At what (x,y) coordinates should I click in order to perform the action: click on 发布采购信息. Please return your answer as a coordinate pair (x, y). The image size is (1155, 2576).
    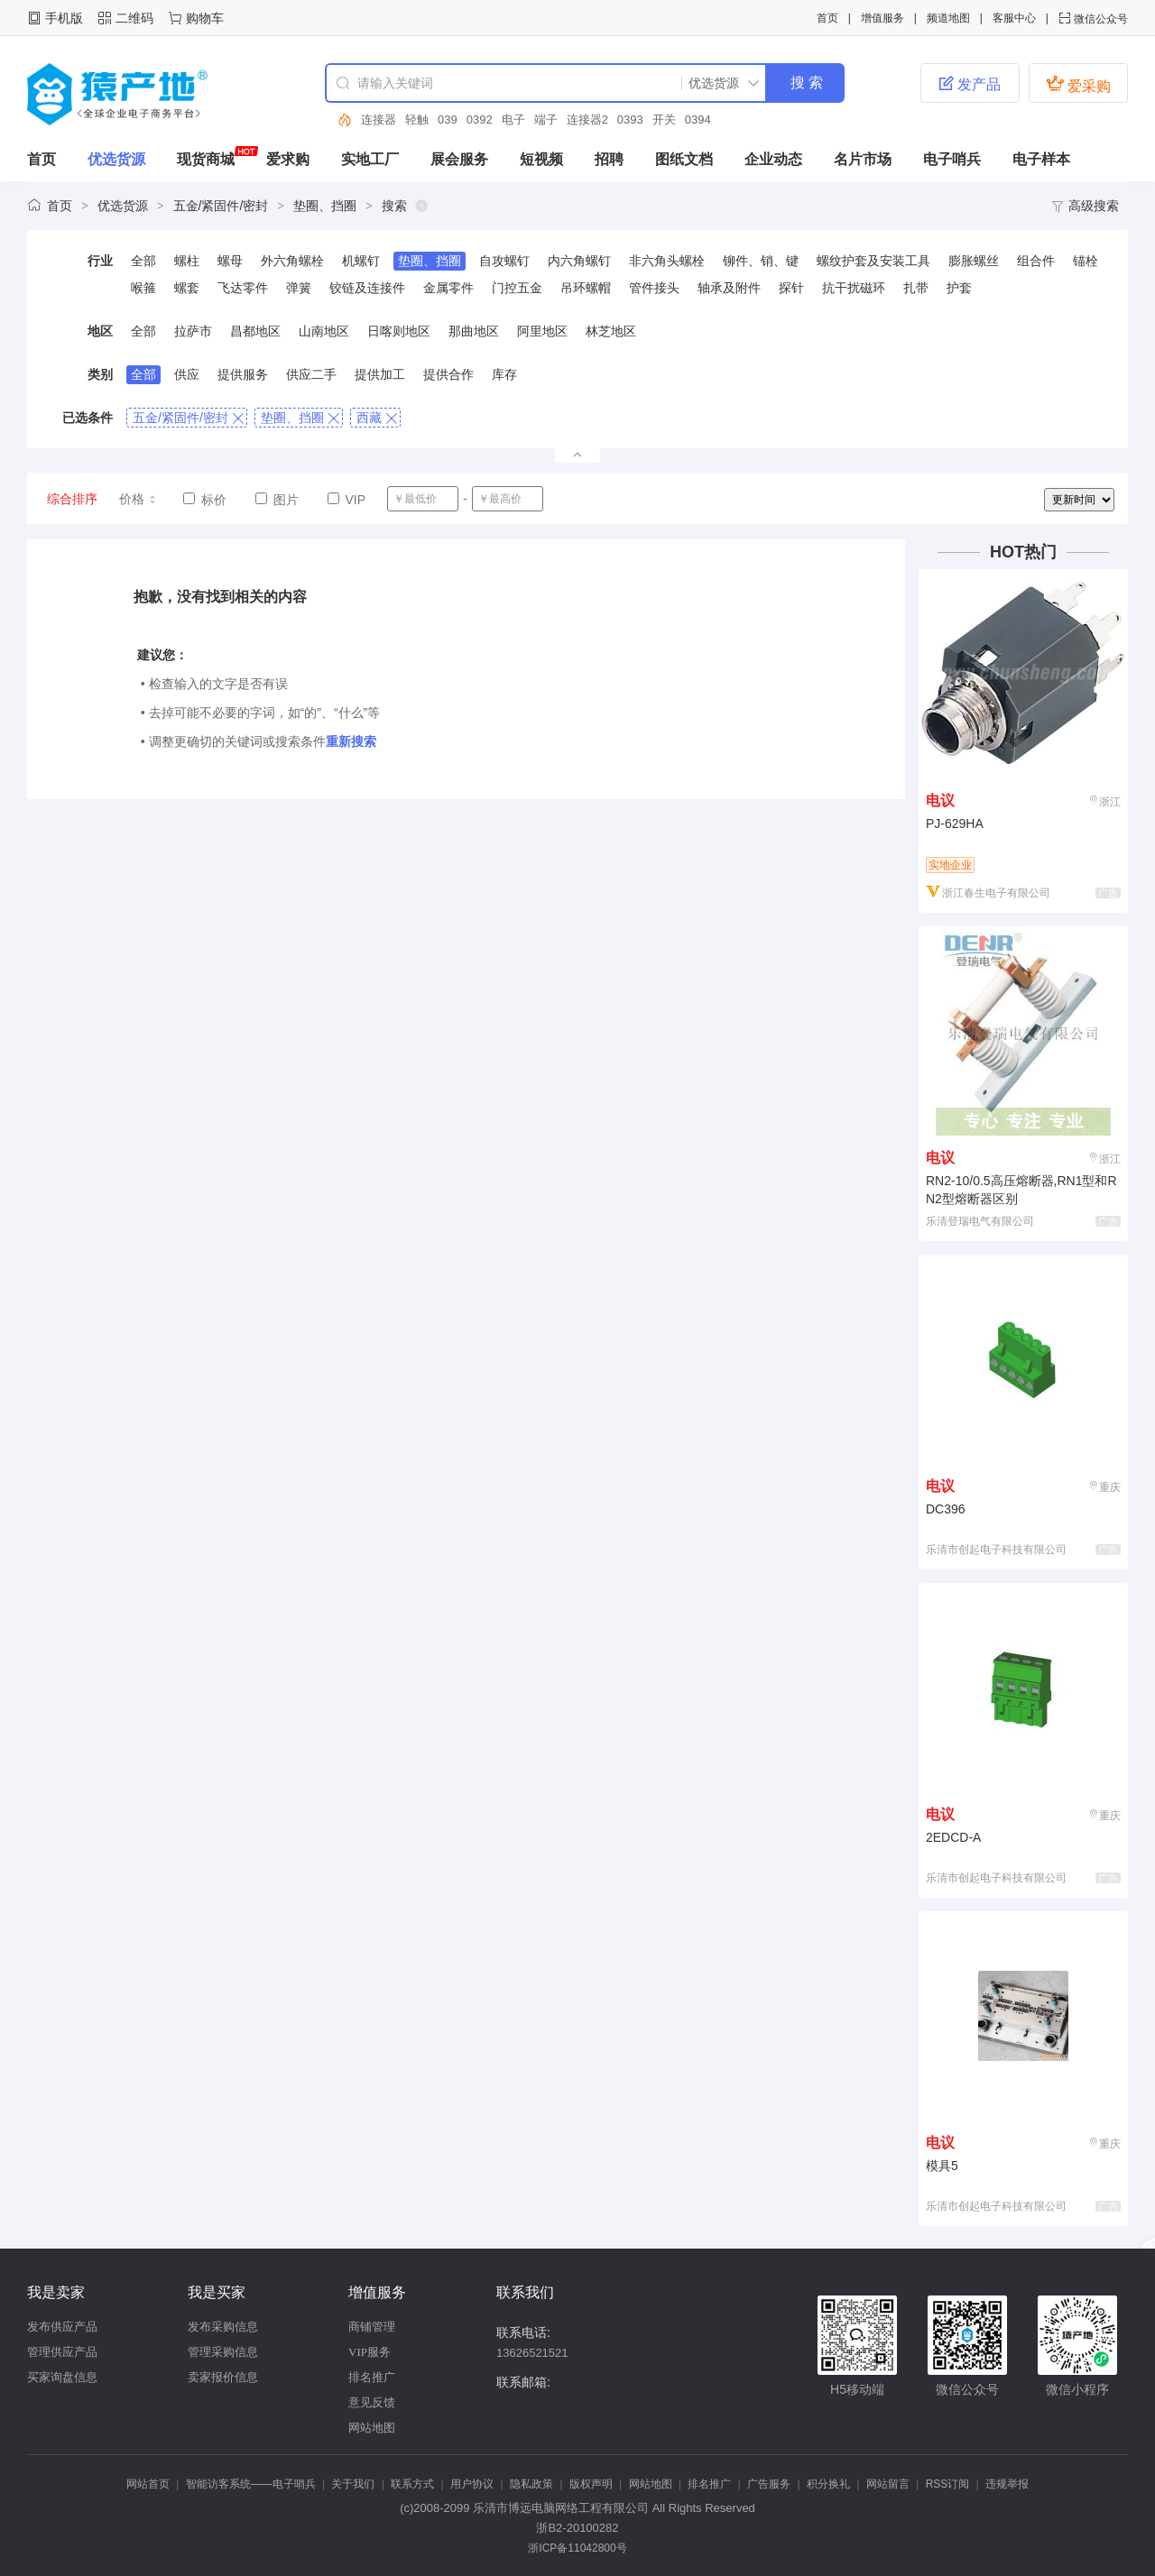
    Looking at the image, I should click on (223, 2326).